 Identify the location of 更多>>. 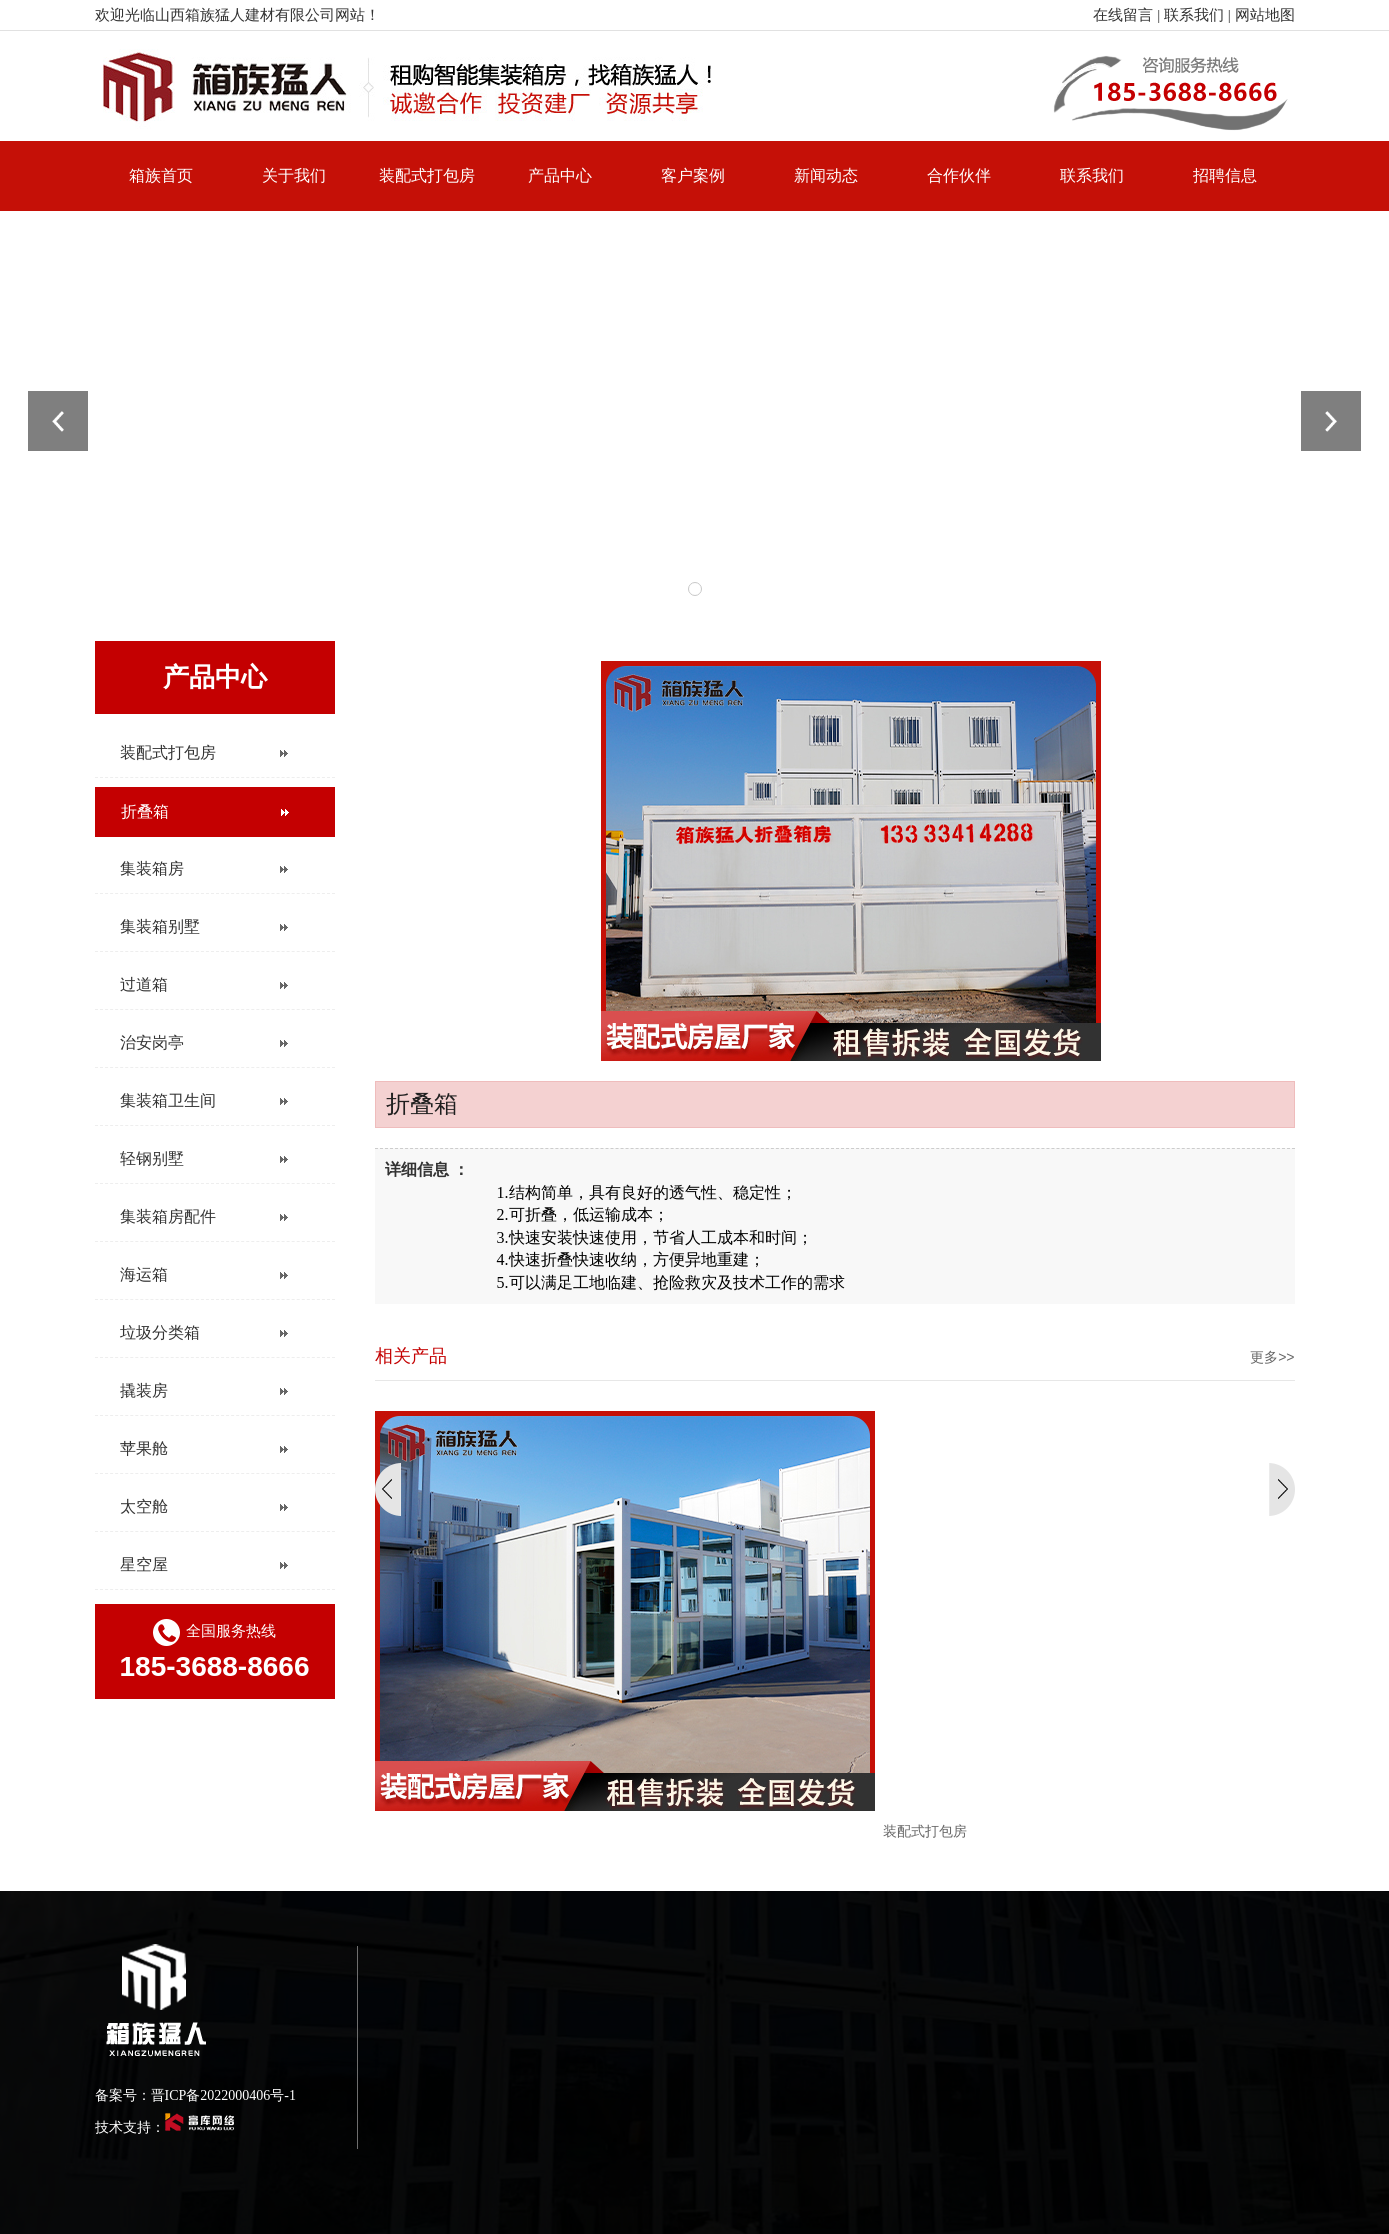
(1272, 1357).